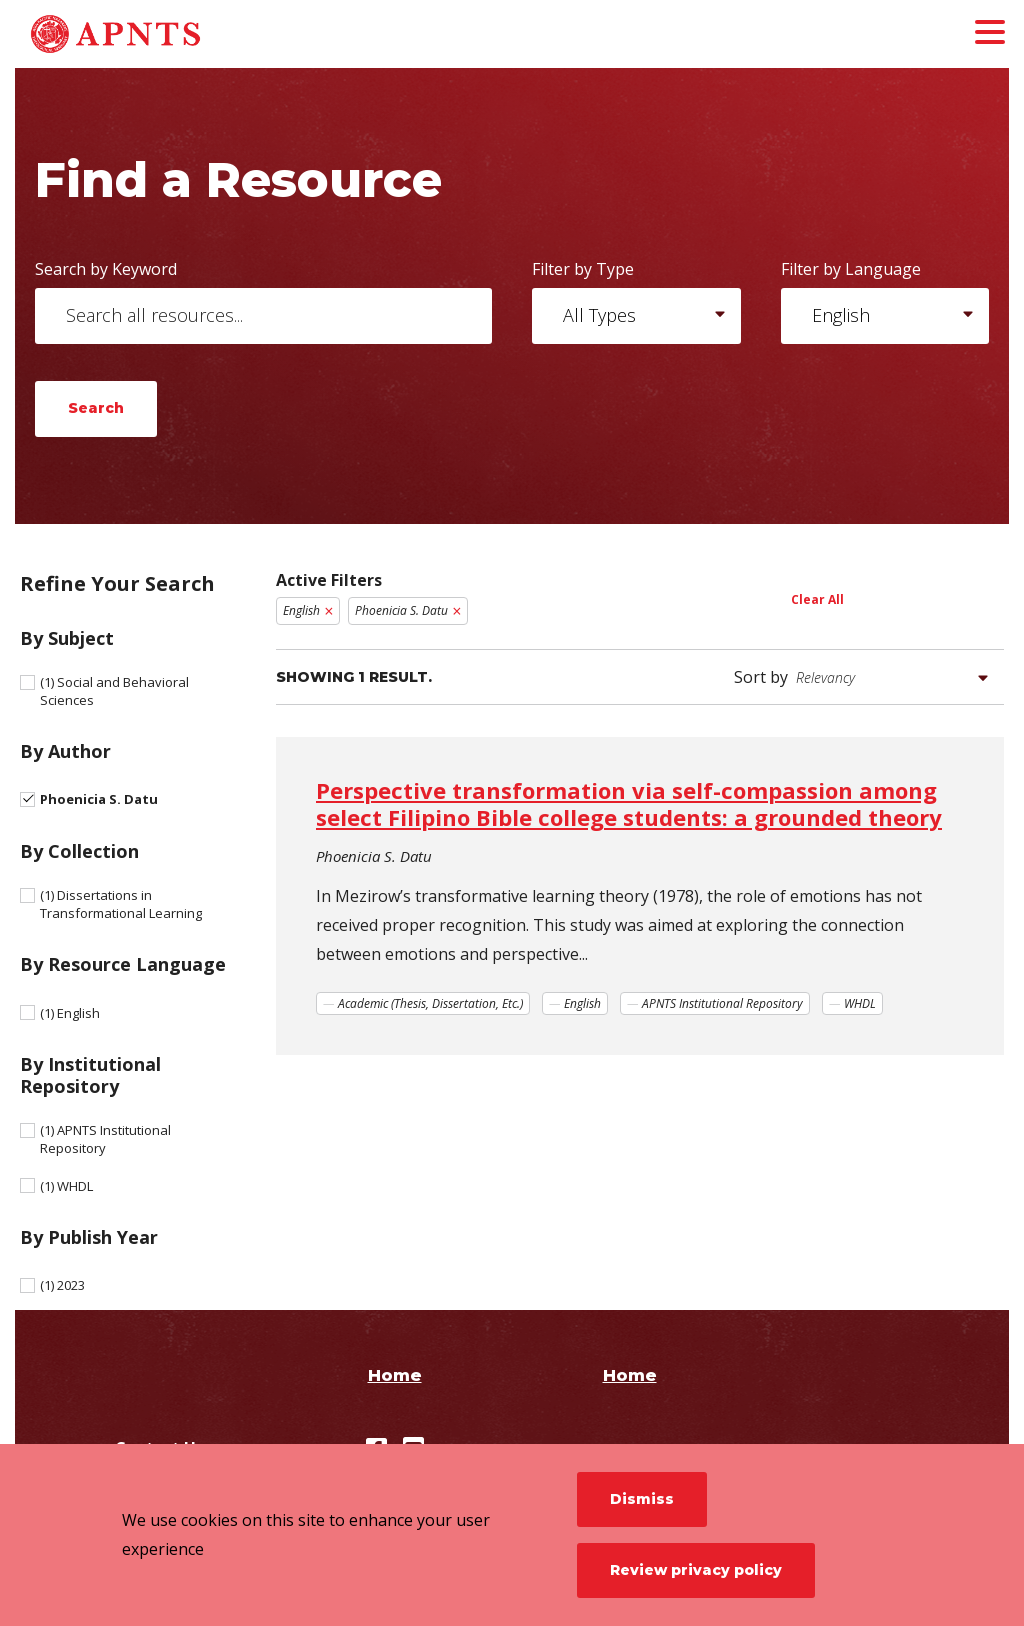  I want to click on English, so click(70, 1013).